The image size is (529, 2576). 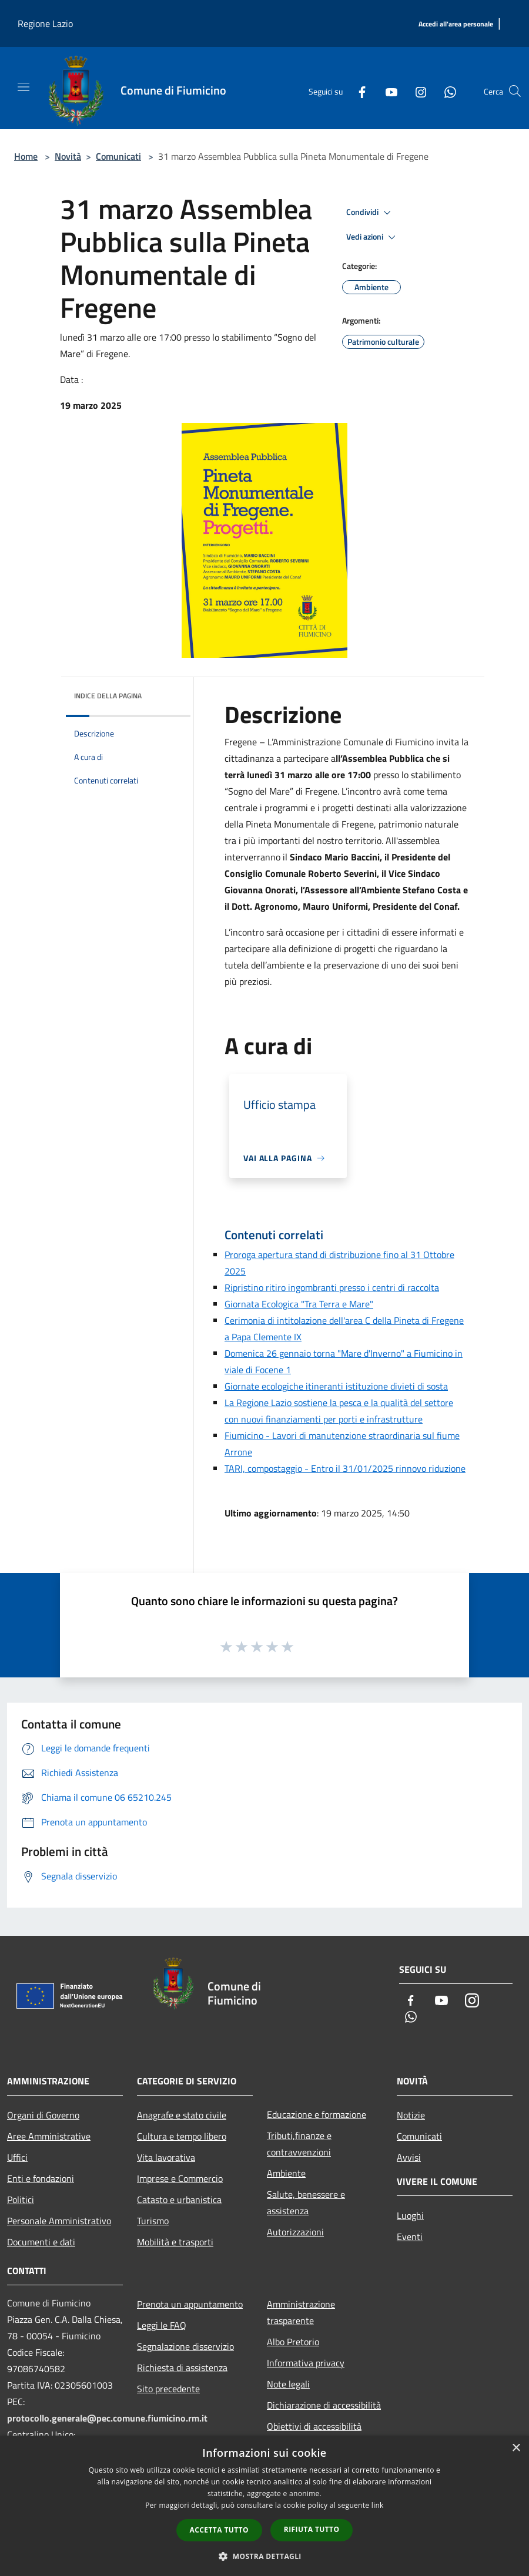 What do you see at coordinates (409, 2157) in the screenshot?
I see `Avvisi` at bounding box center [409, 2157].